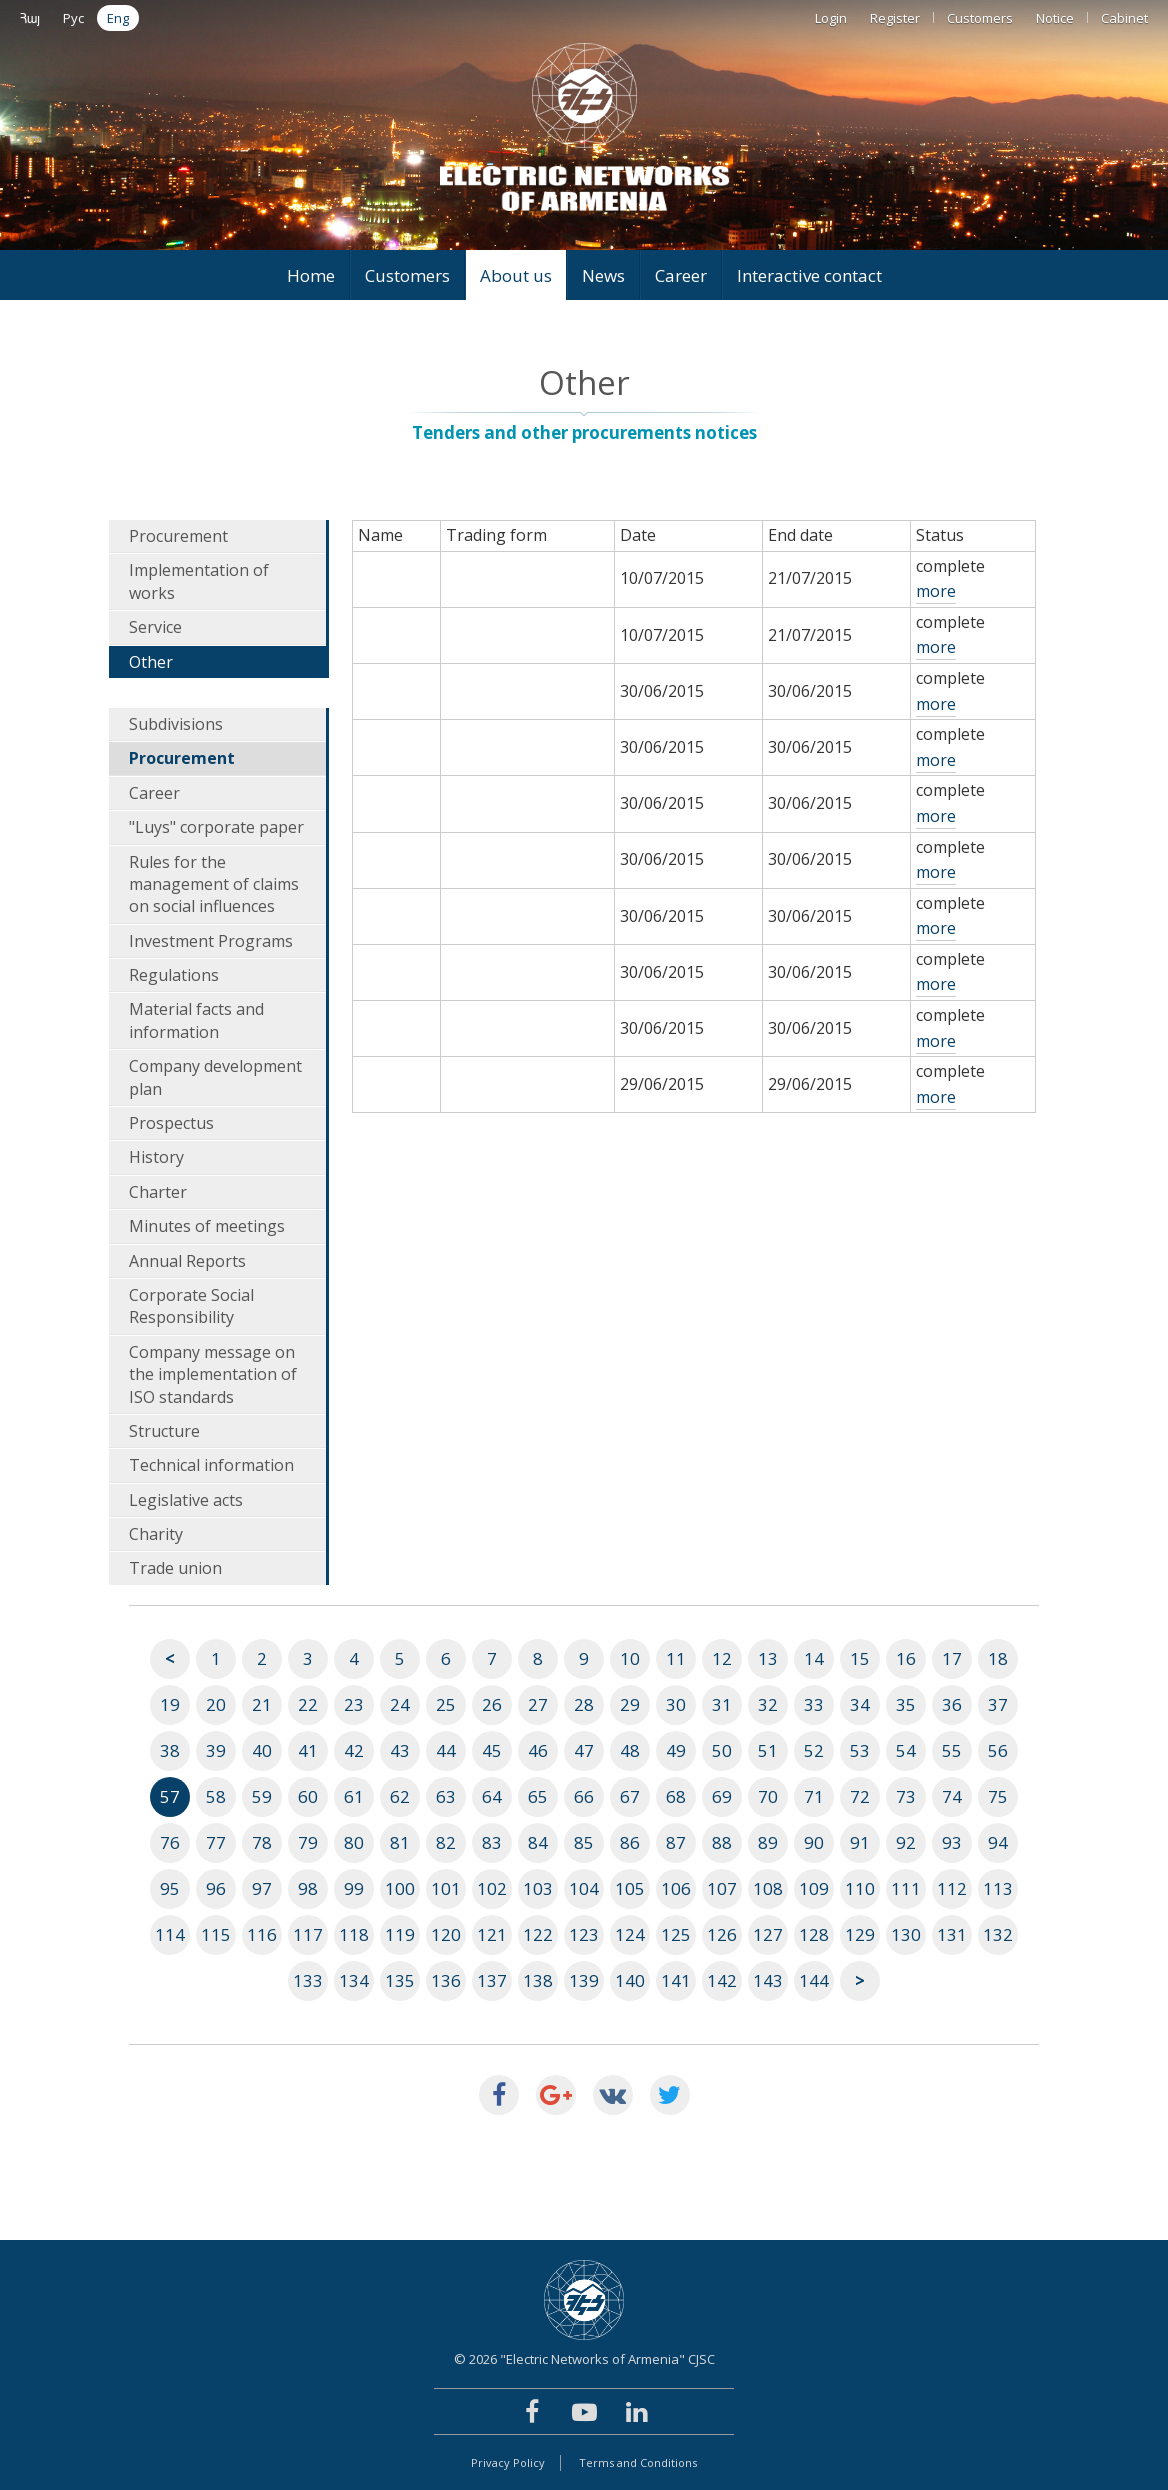  Describe the element at coordinates (998, 1842) in the screenshot. I see `94` at that location.